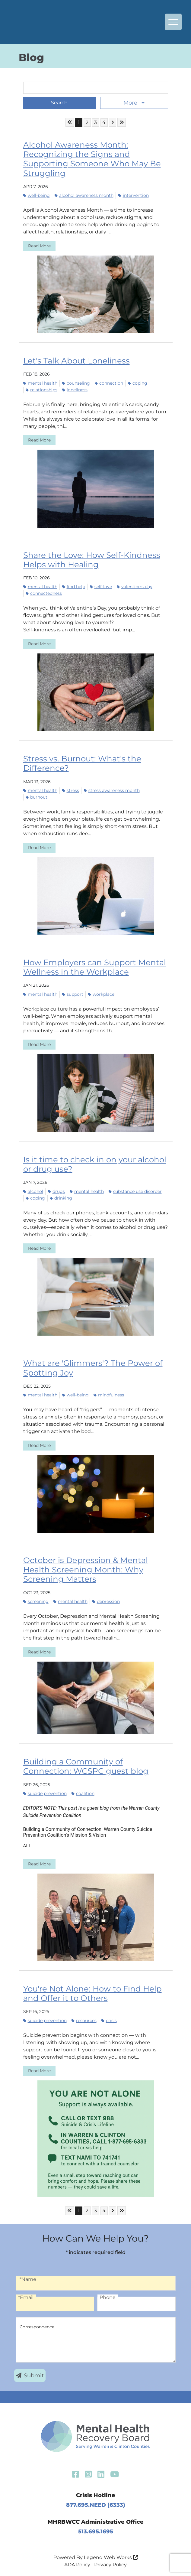 The height and width of the screenshot is (2576, 191). What do you see at coordinates (36, 195) in the screenshot?
I see `well-being` at bounding box center [36, 195].